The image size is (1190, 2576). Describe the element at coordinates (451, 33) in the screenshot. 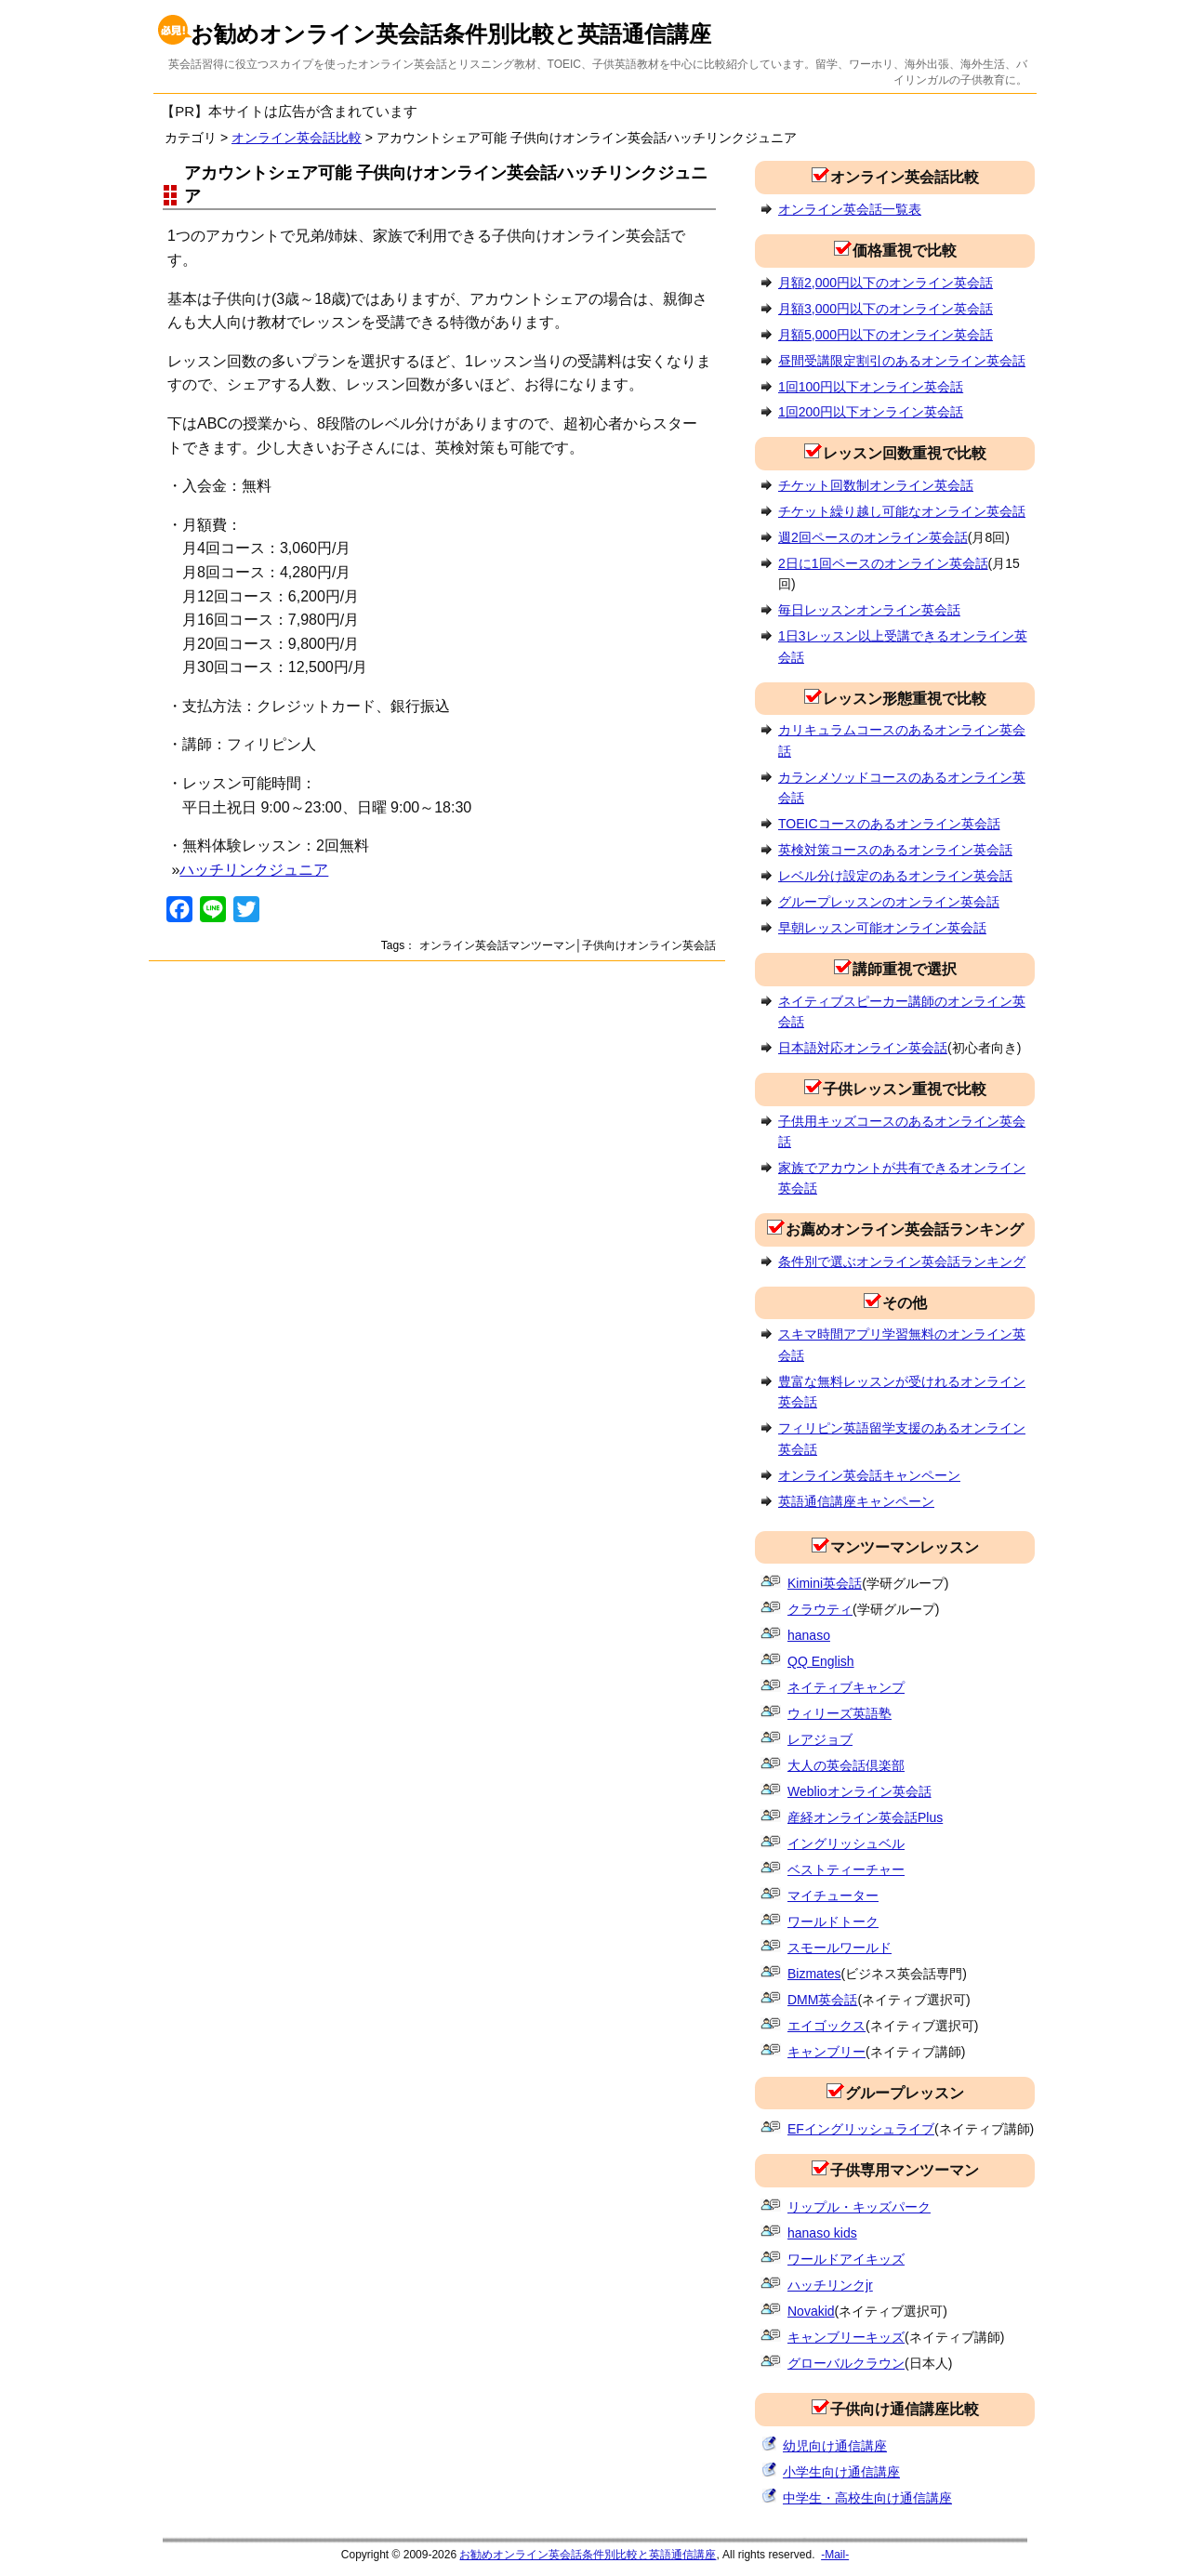

I see `お勧めオンライン英会話条件別比較と英語通信講座` at that location.